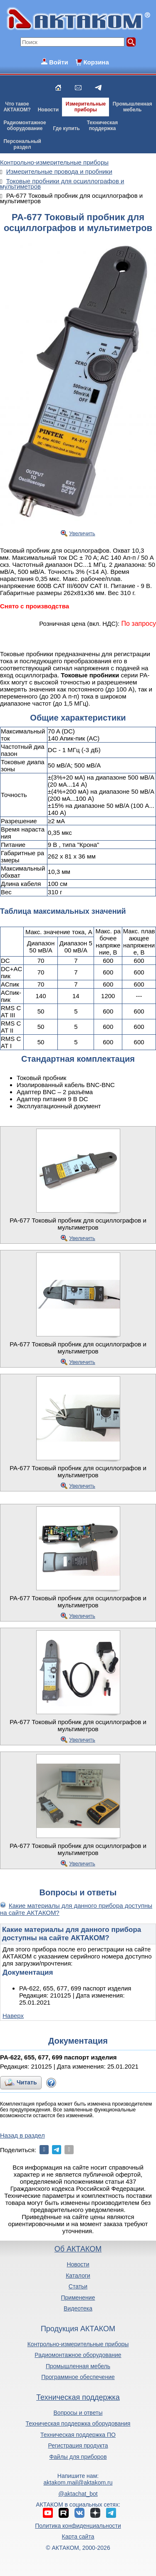 The width and height of the screenshot is (156, 2576). Describe the element at coordinates (22, 2135) in the screenshot. I see `Назад в раздел` at that location.